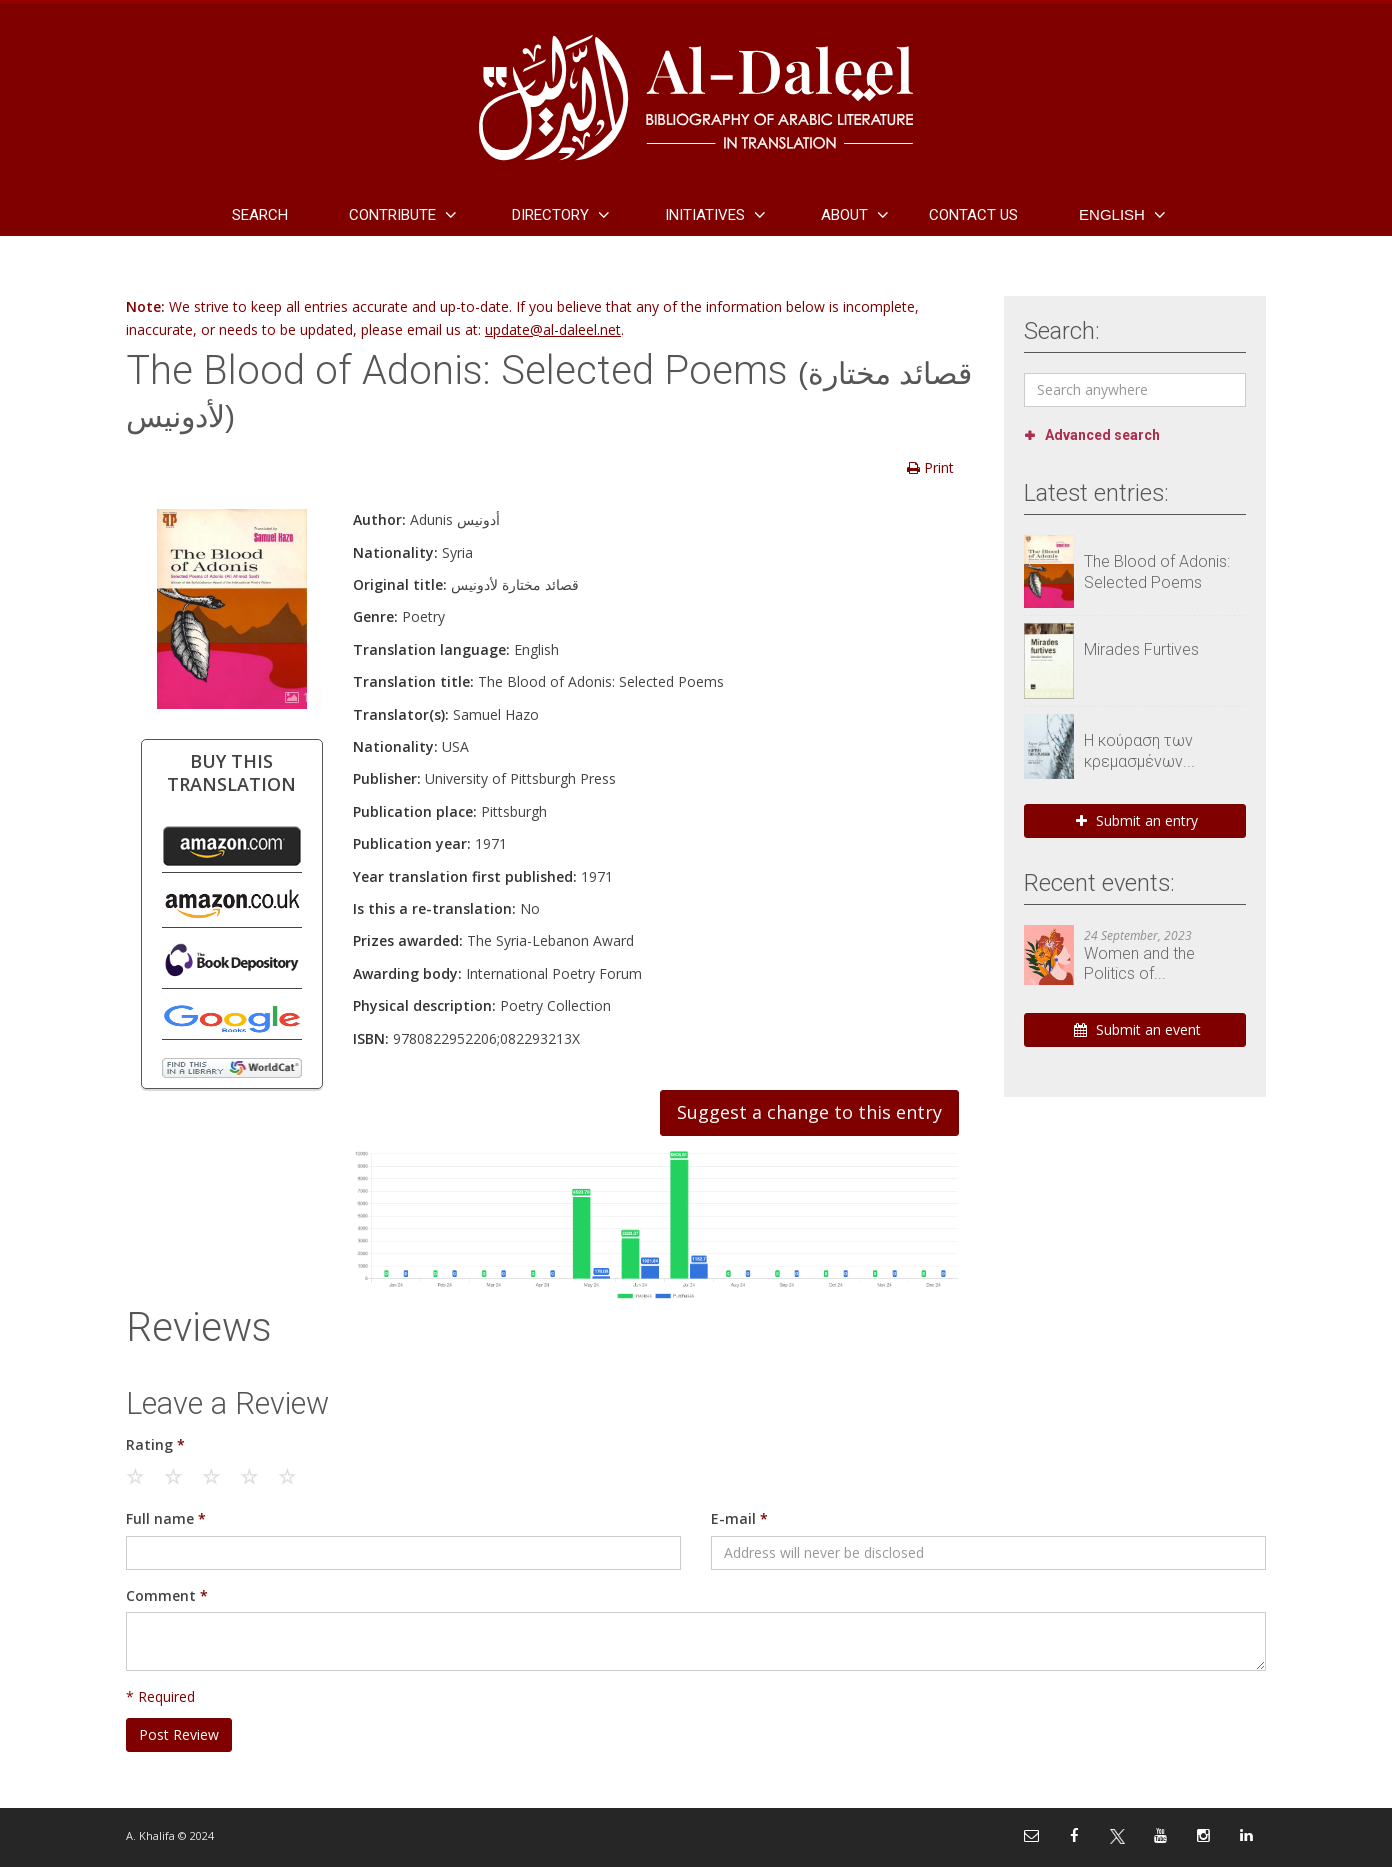  Describe the element at coordinates (1112, 214) in the screenshot. I see `English` at that location.